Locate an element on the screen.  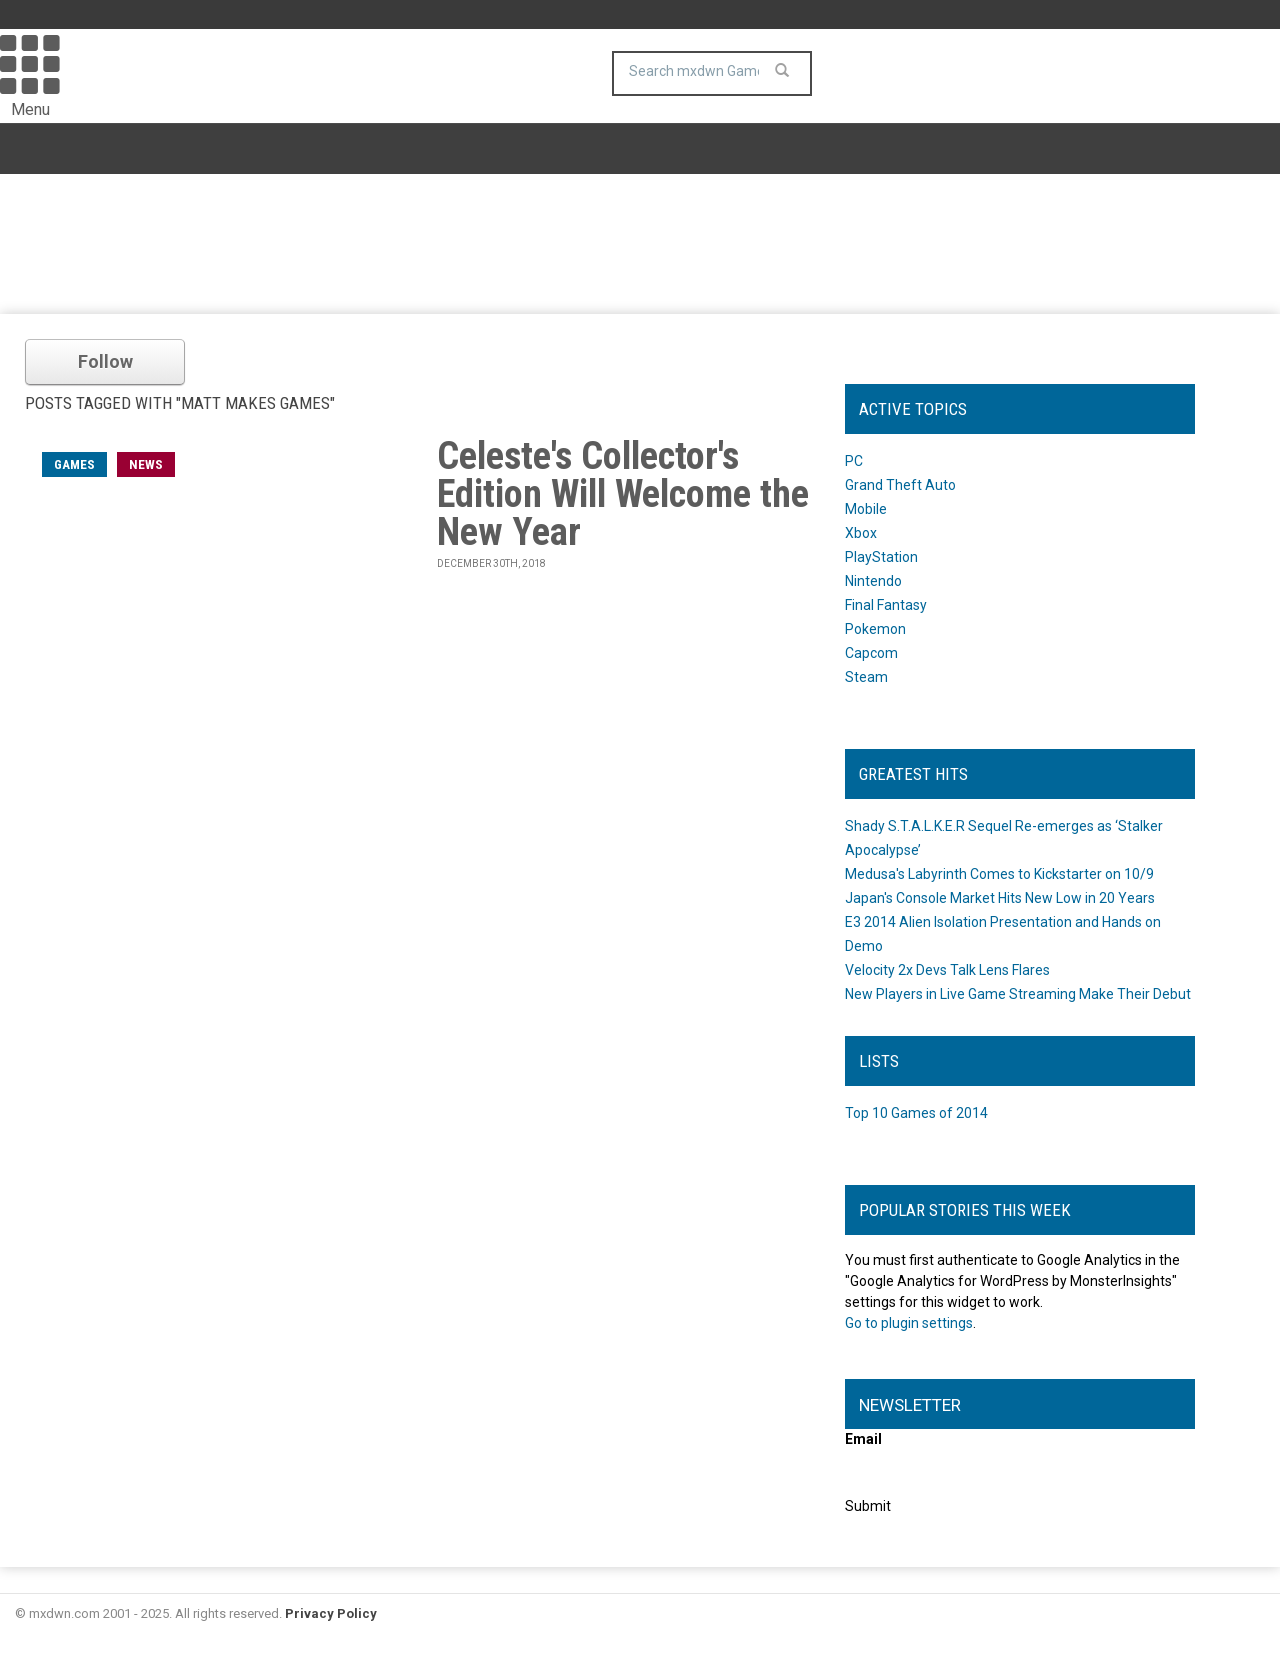
Final Fantasy is located at coordinates (886, 605).